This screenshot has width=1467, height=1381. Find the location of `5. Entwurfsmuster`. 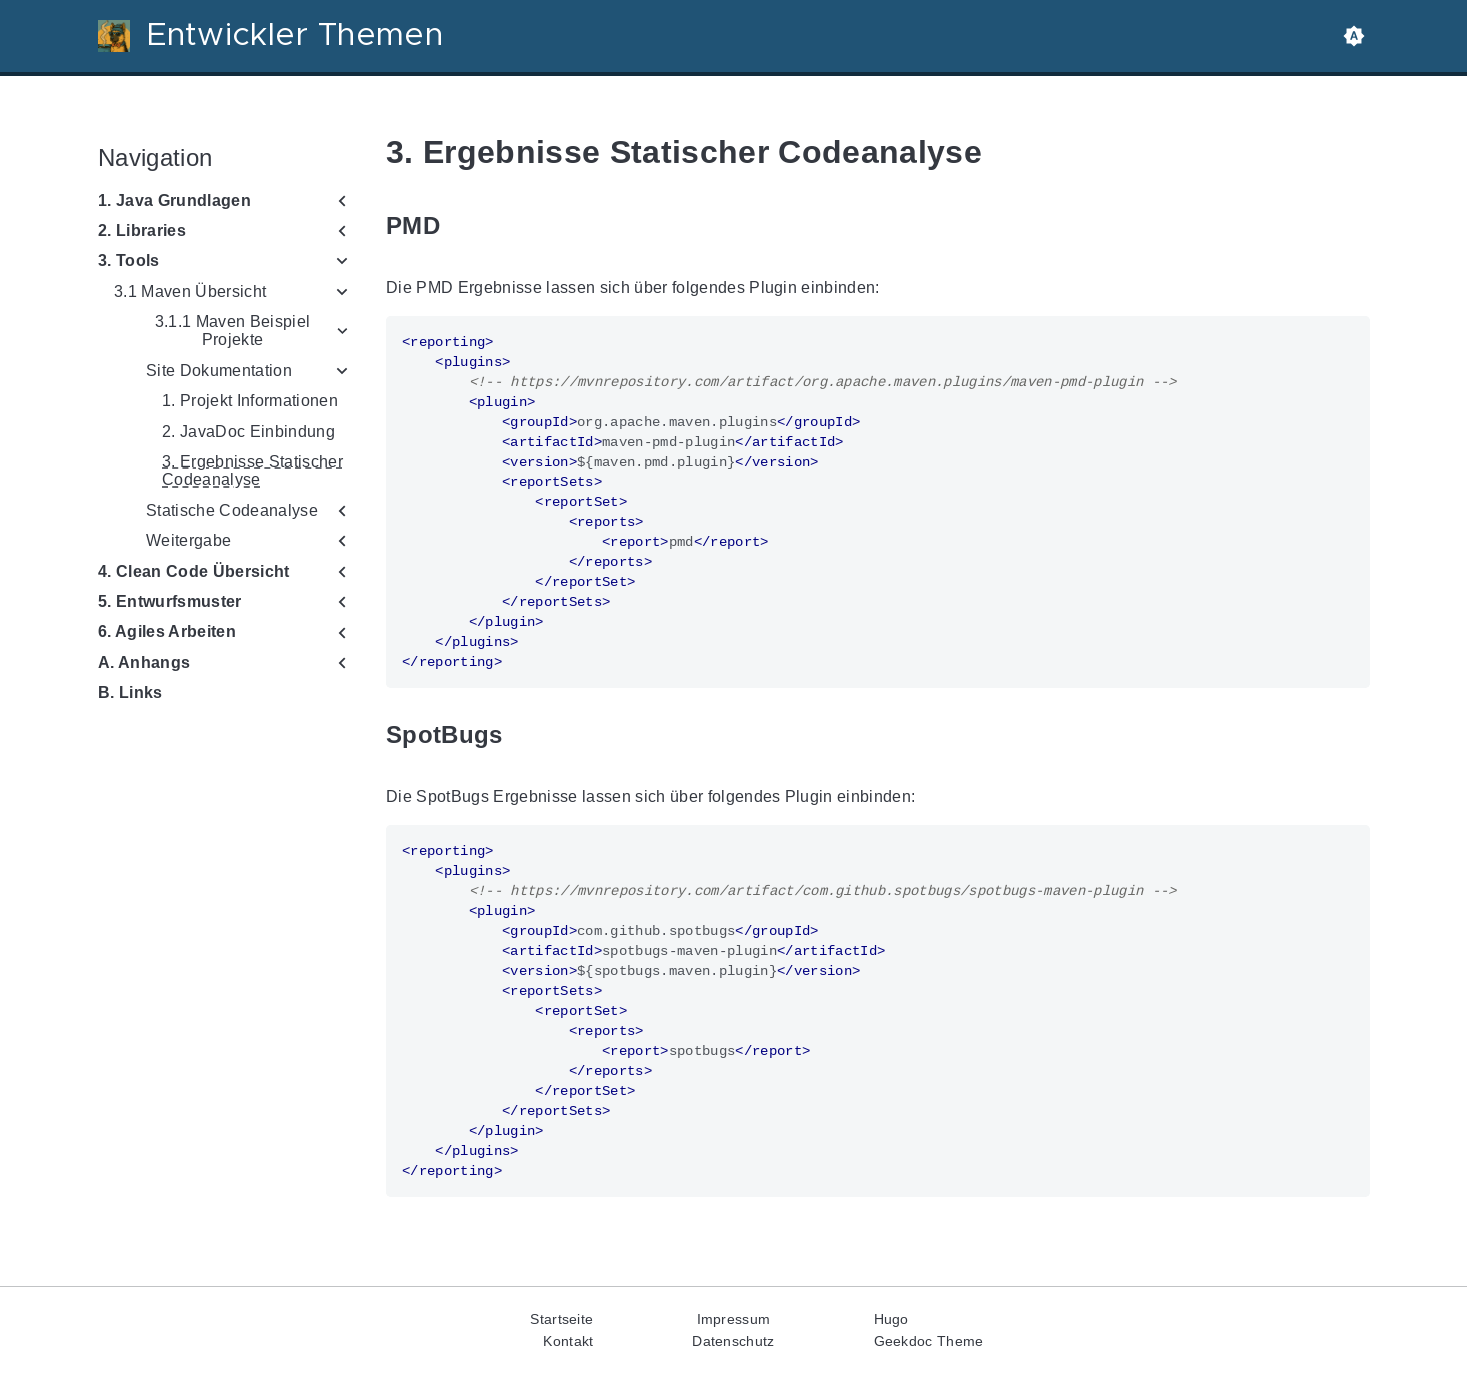

5. Entwurfsmuster is located at coordinates (170, 601).